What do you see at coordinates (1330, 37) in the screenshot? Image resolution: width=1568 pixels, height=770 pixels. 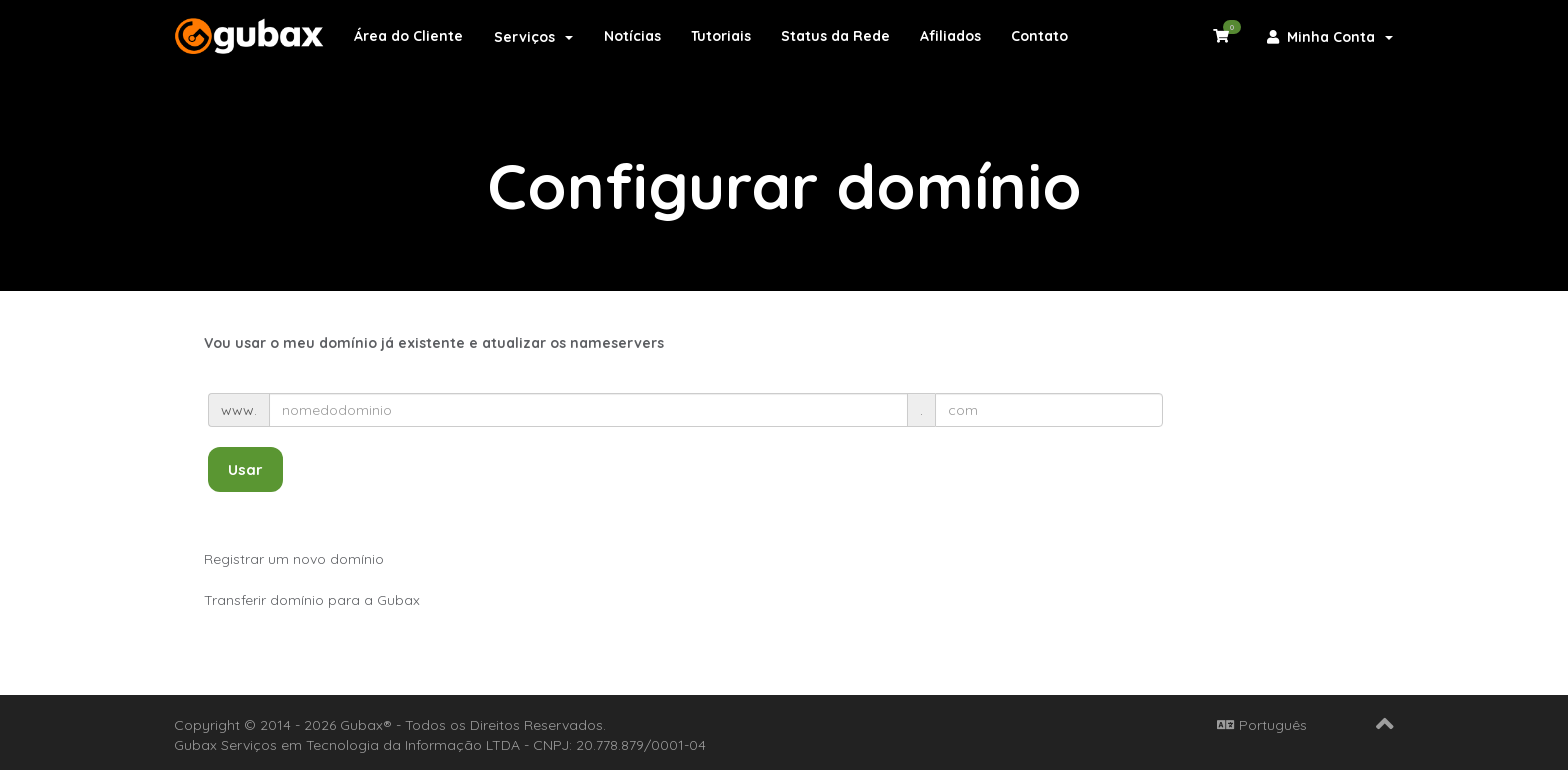 I see `Minha Conta` at bounding box center [1330, 37].